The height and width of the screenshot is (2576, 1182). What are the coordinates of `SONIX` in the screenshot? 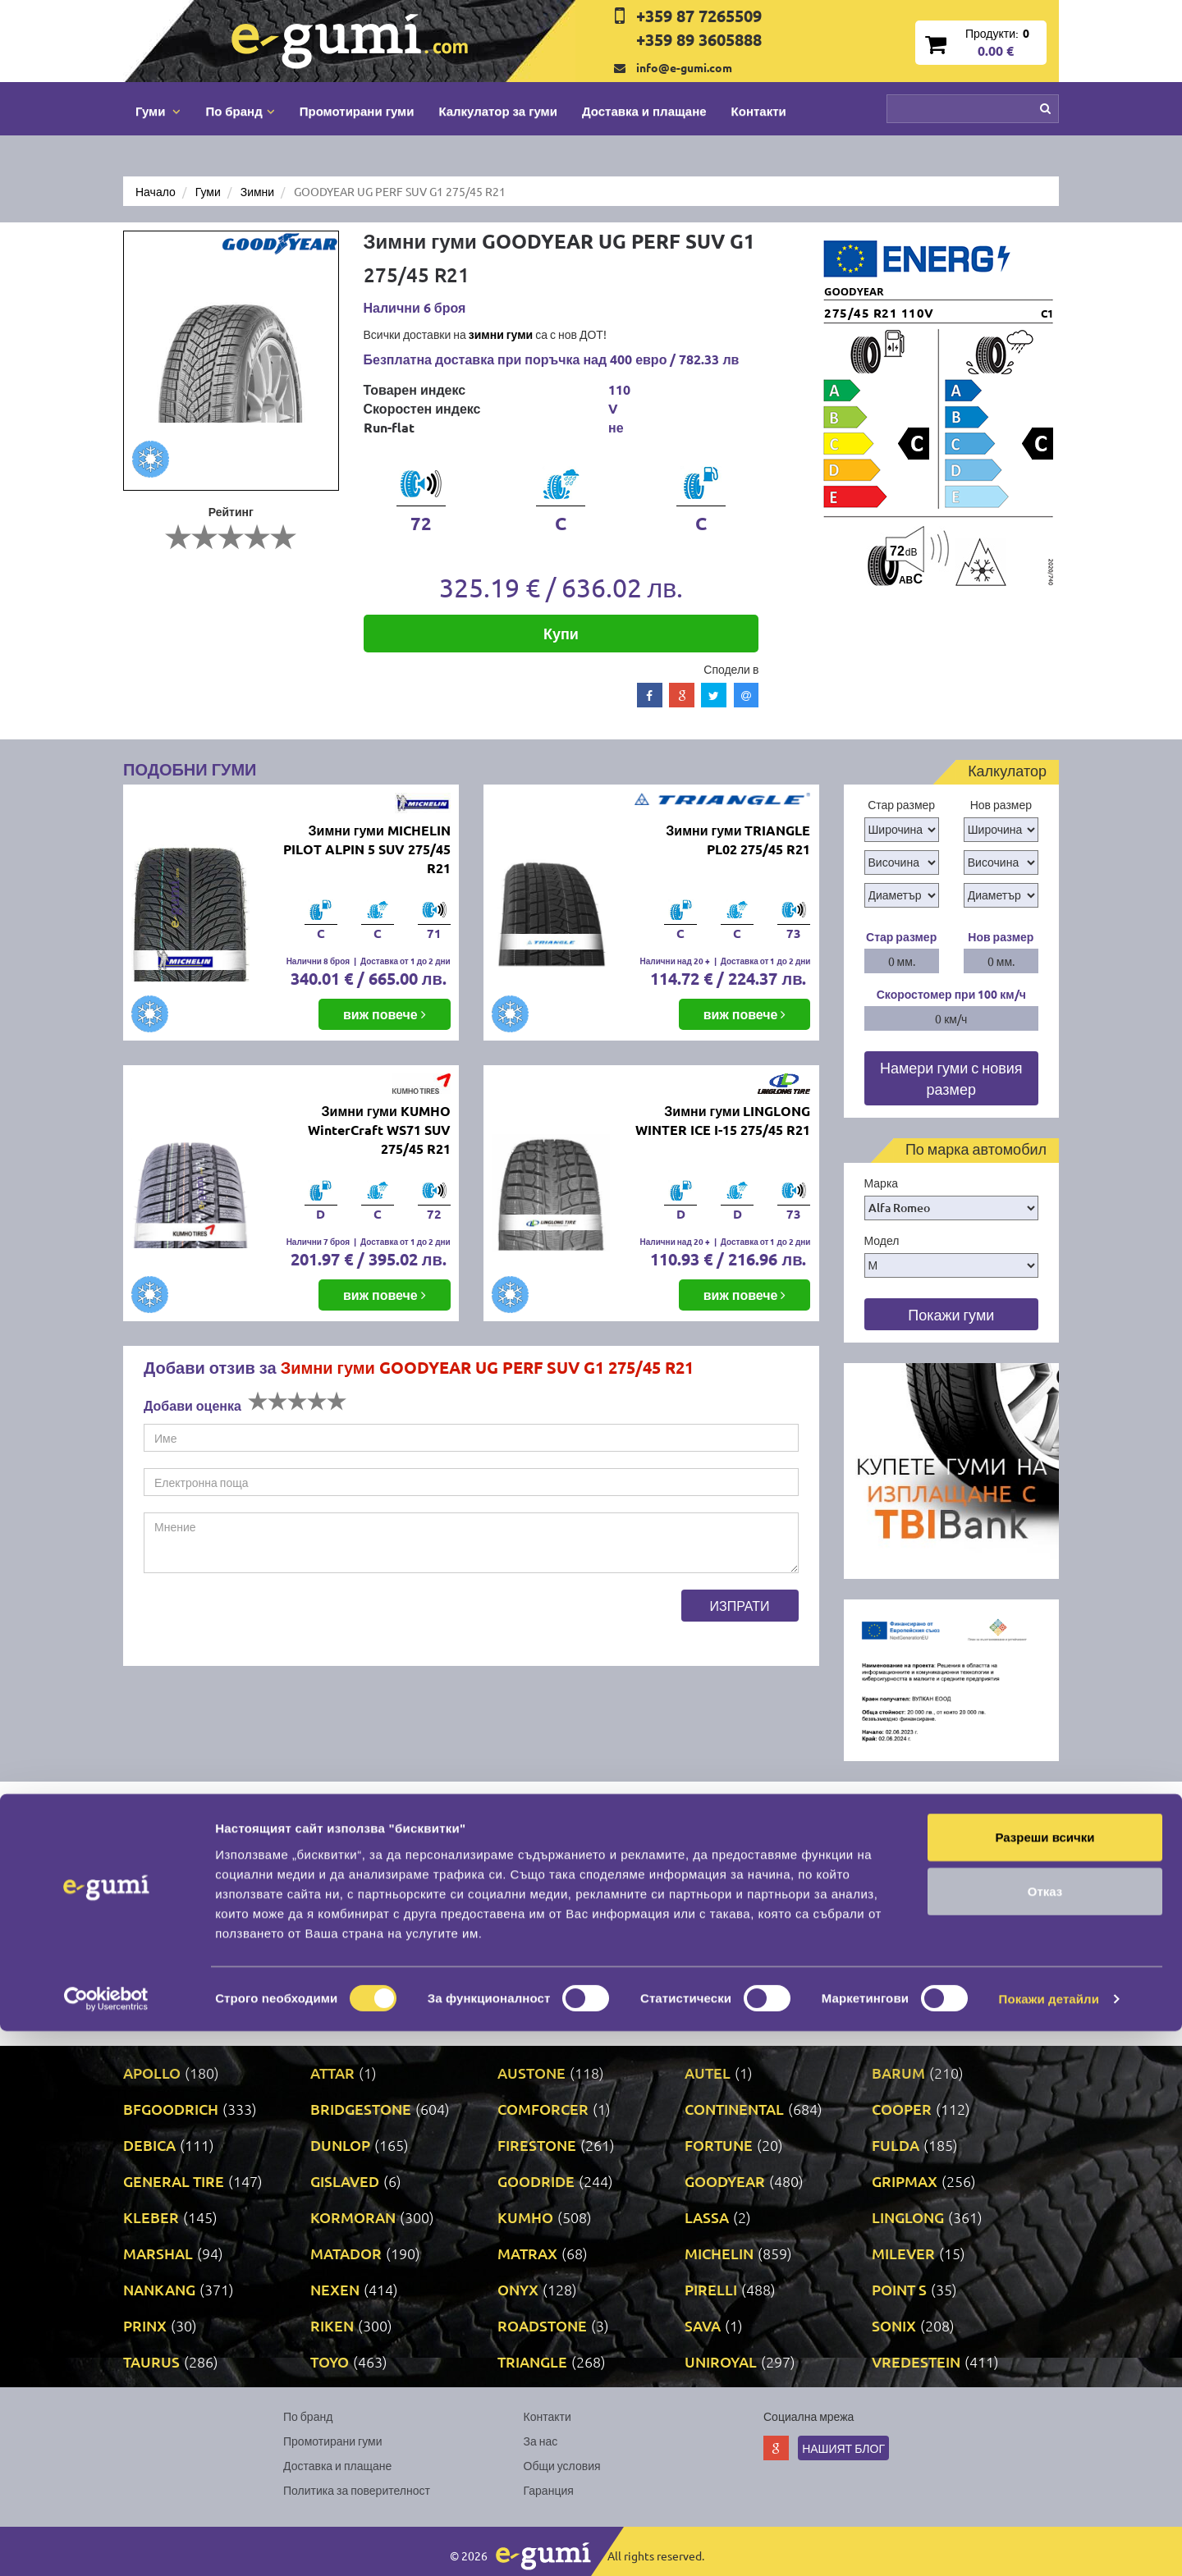 It's located at (894, 2325).